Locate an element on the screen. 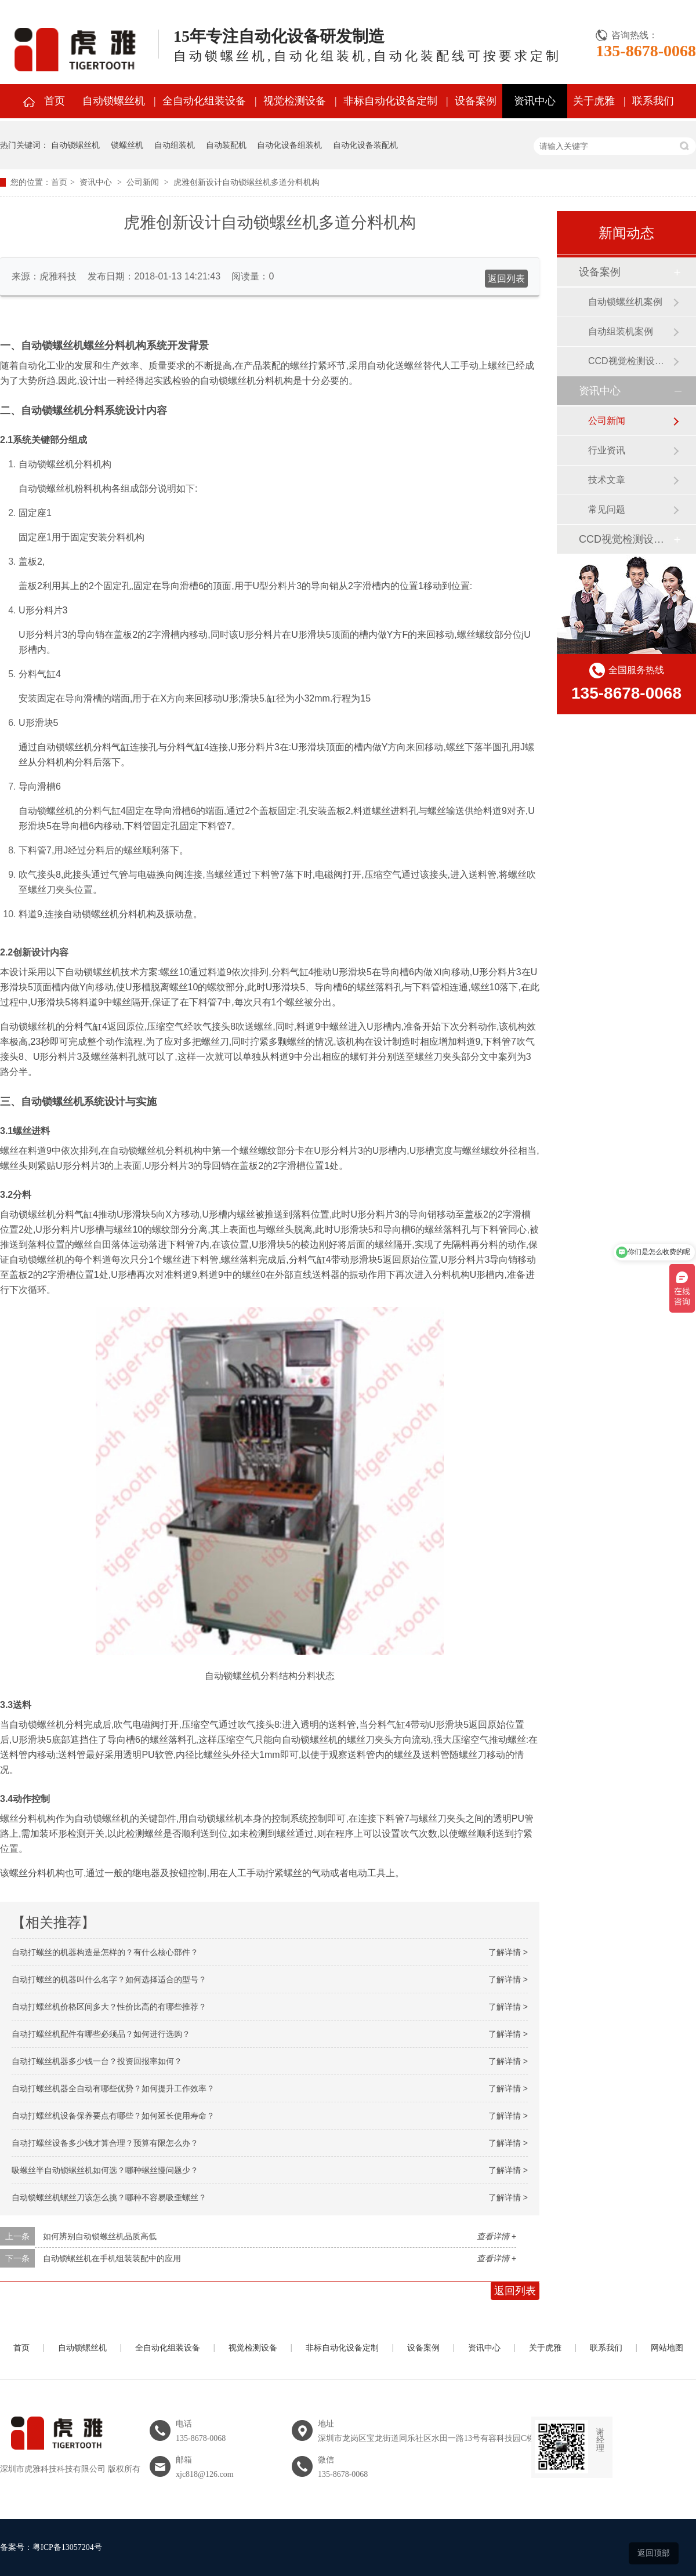  非标自动化设备定制 is located at coordinates (390, 101).